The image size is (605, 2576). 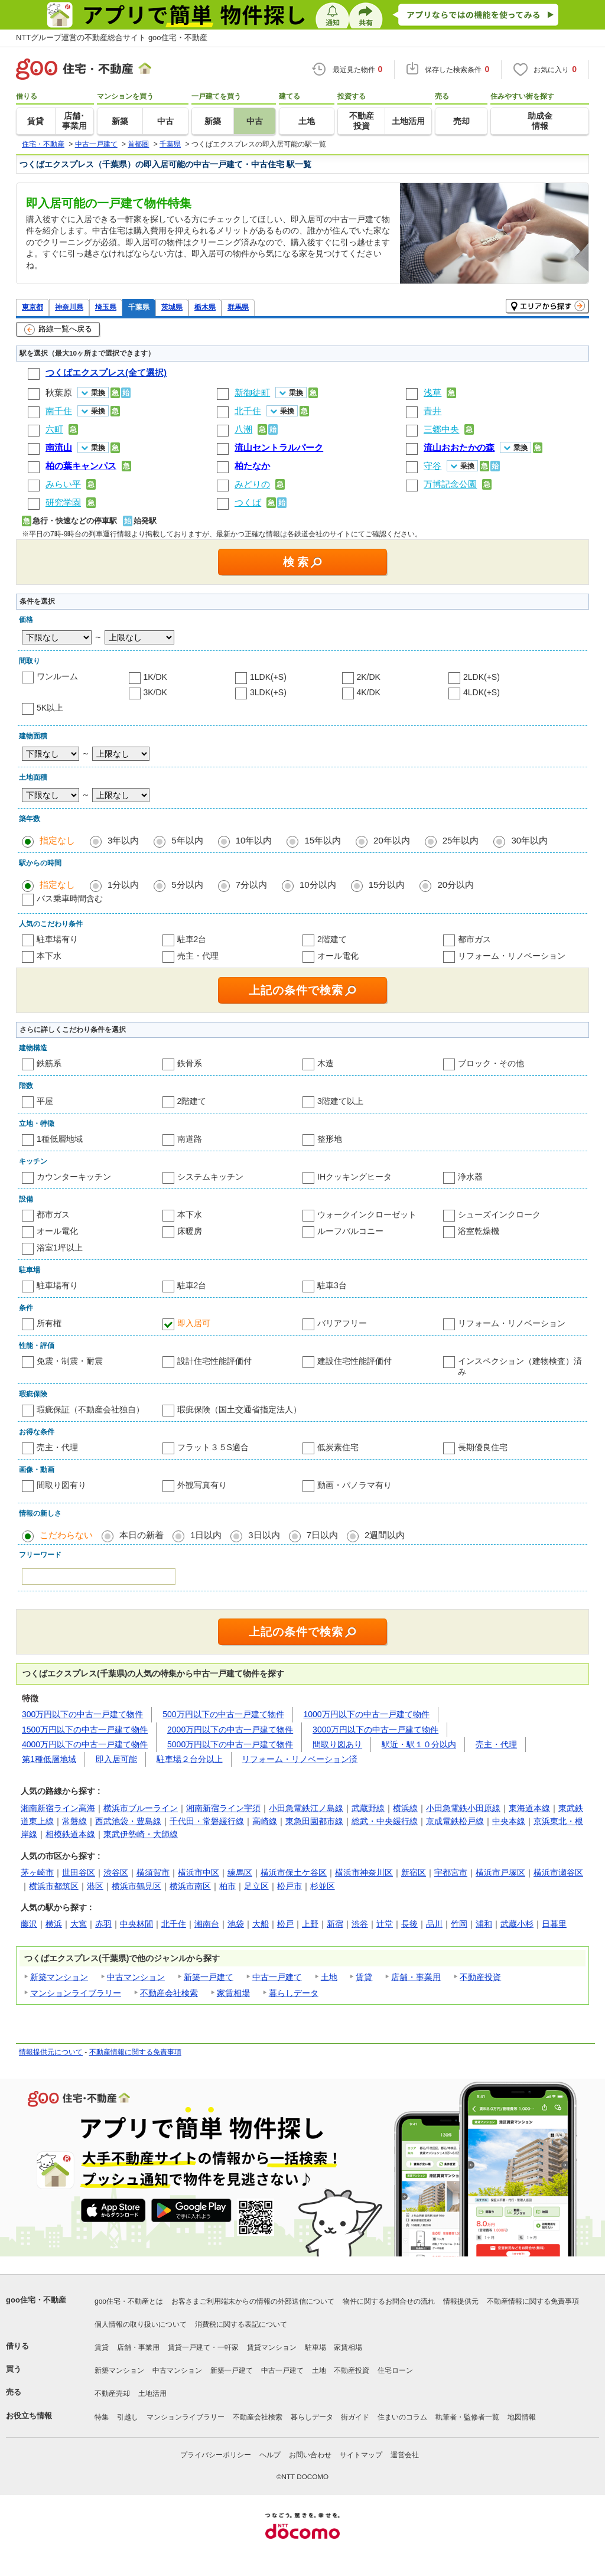 I want to click on 茅ヶ崎市, so click(x=37, y=1872).